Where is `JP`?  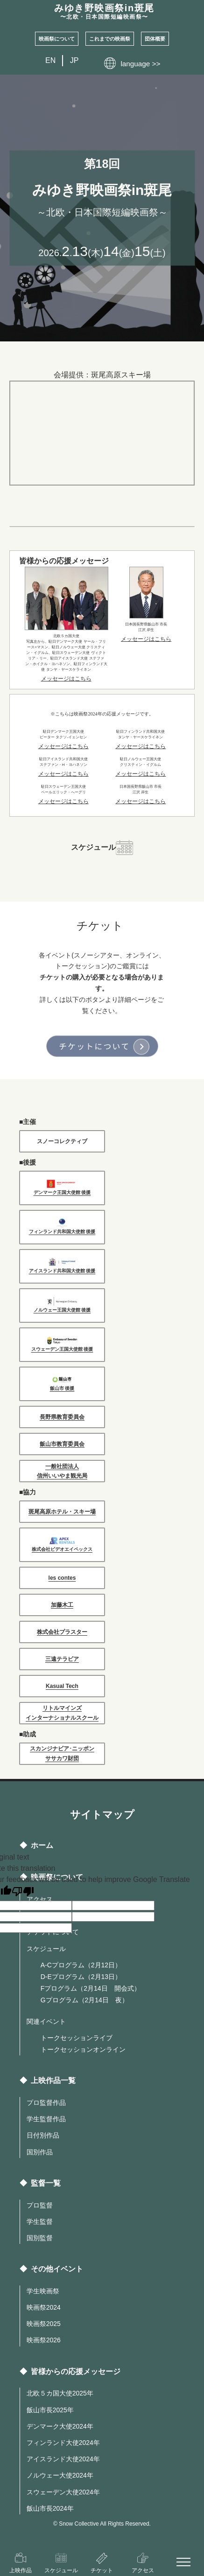
JP is located at coordinates (74, 60).